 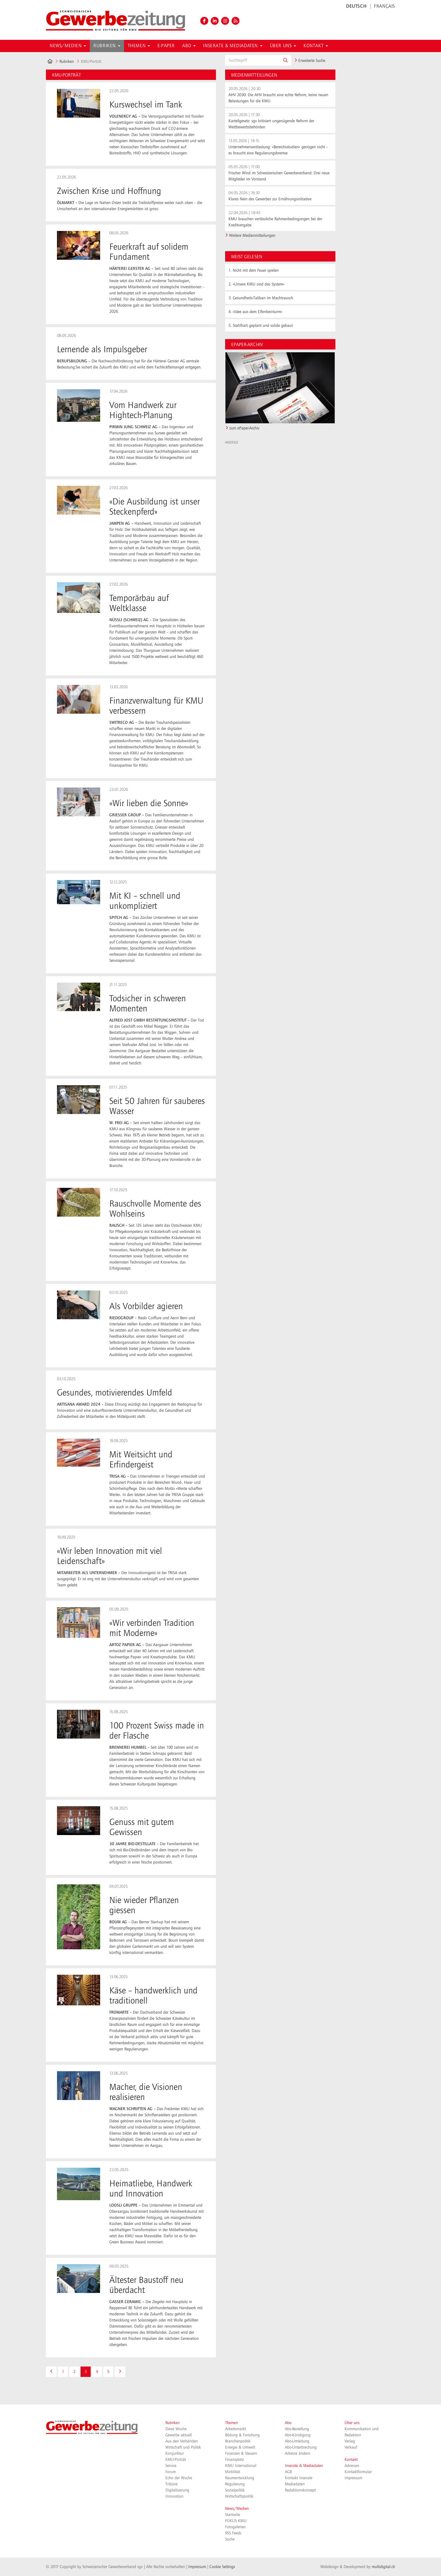 I want to click on Wirtschaft und Politik, so click(x=183, y=2447).